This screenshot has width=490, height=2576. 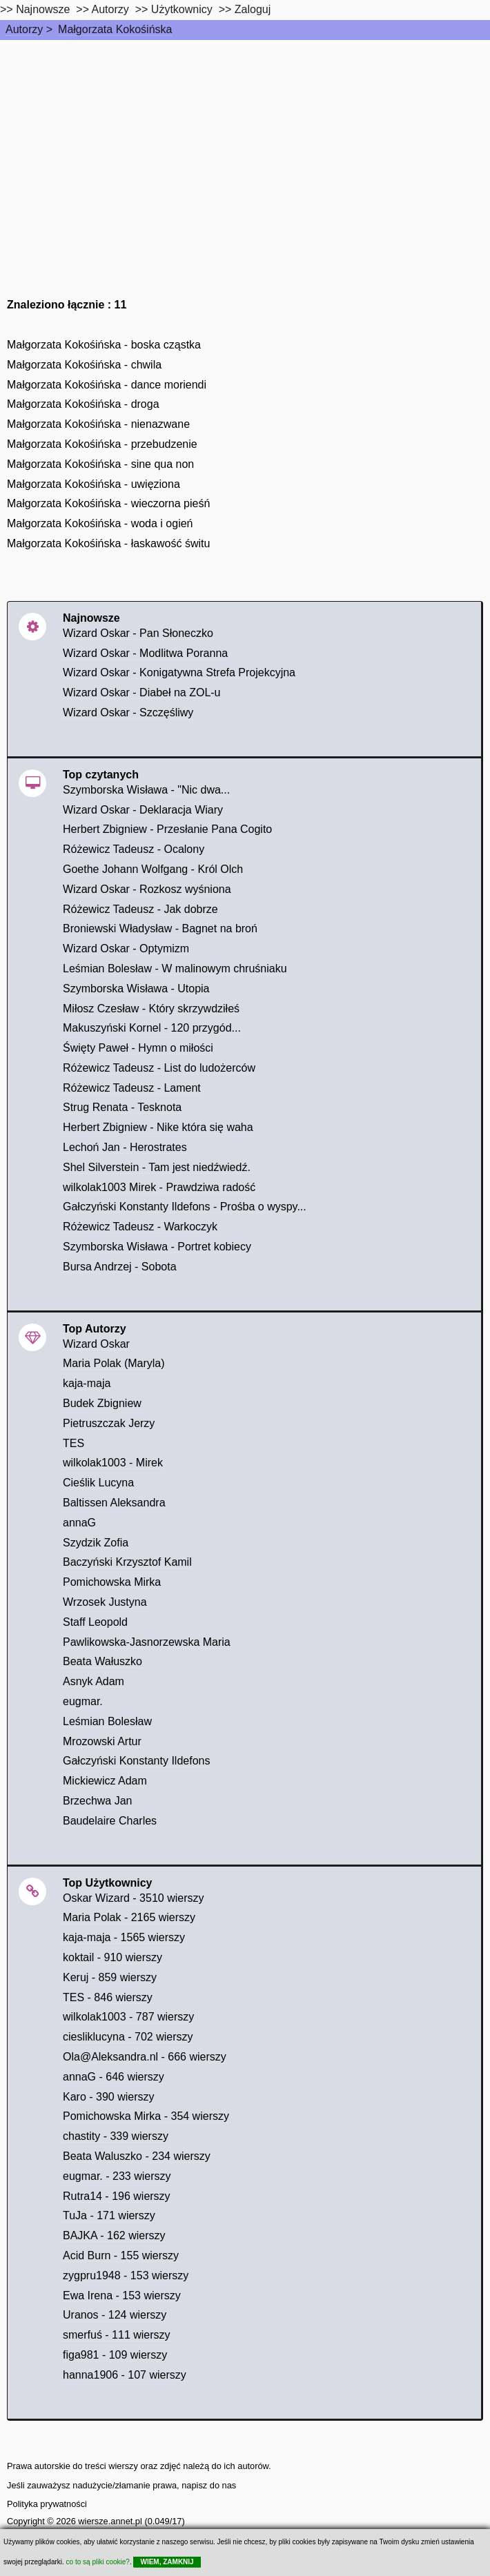 I want to click on Cieślik Lucyna, so click(x=98, y=1482).